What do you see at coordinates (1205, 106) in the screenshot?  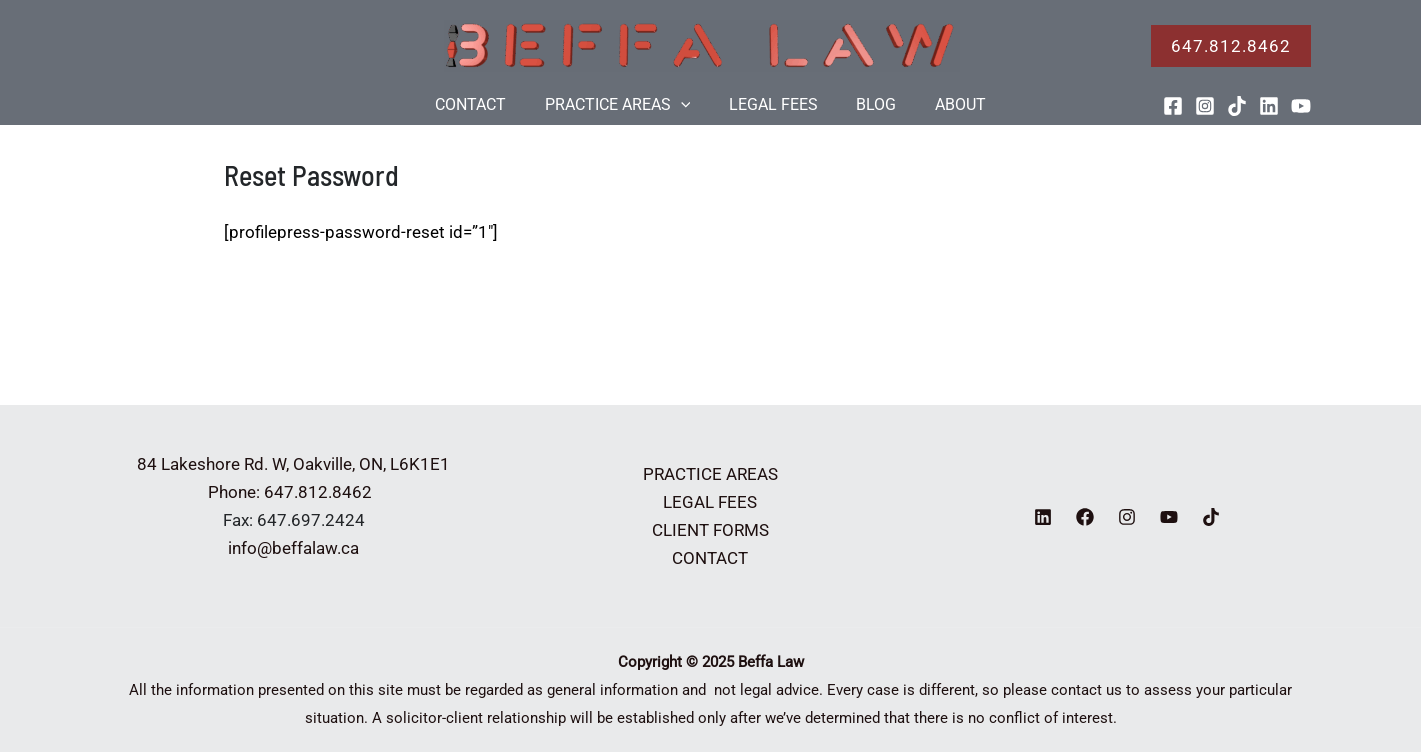 I see `[Instagram]` at bounding box center [1205, 106].